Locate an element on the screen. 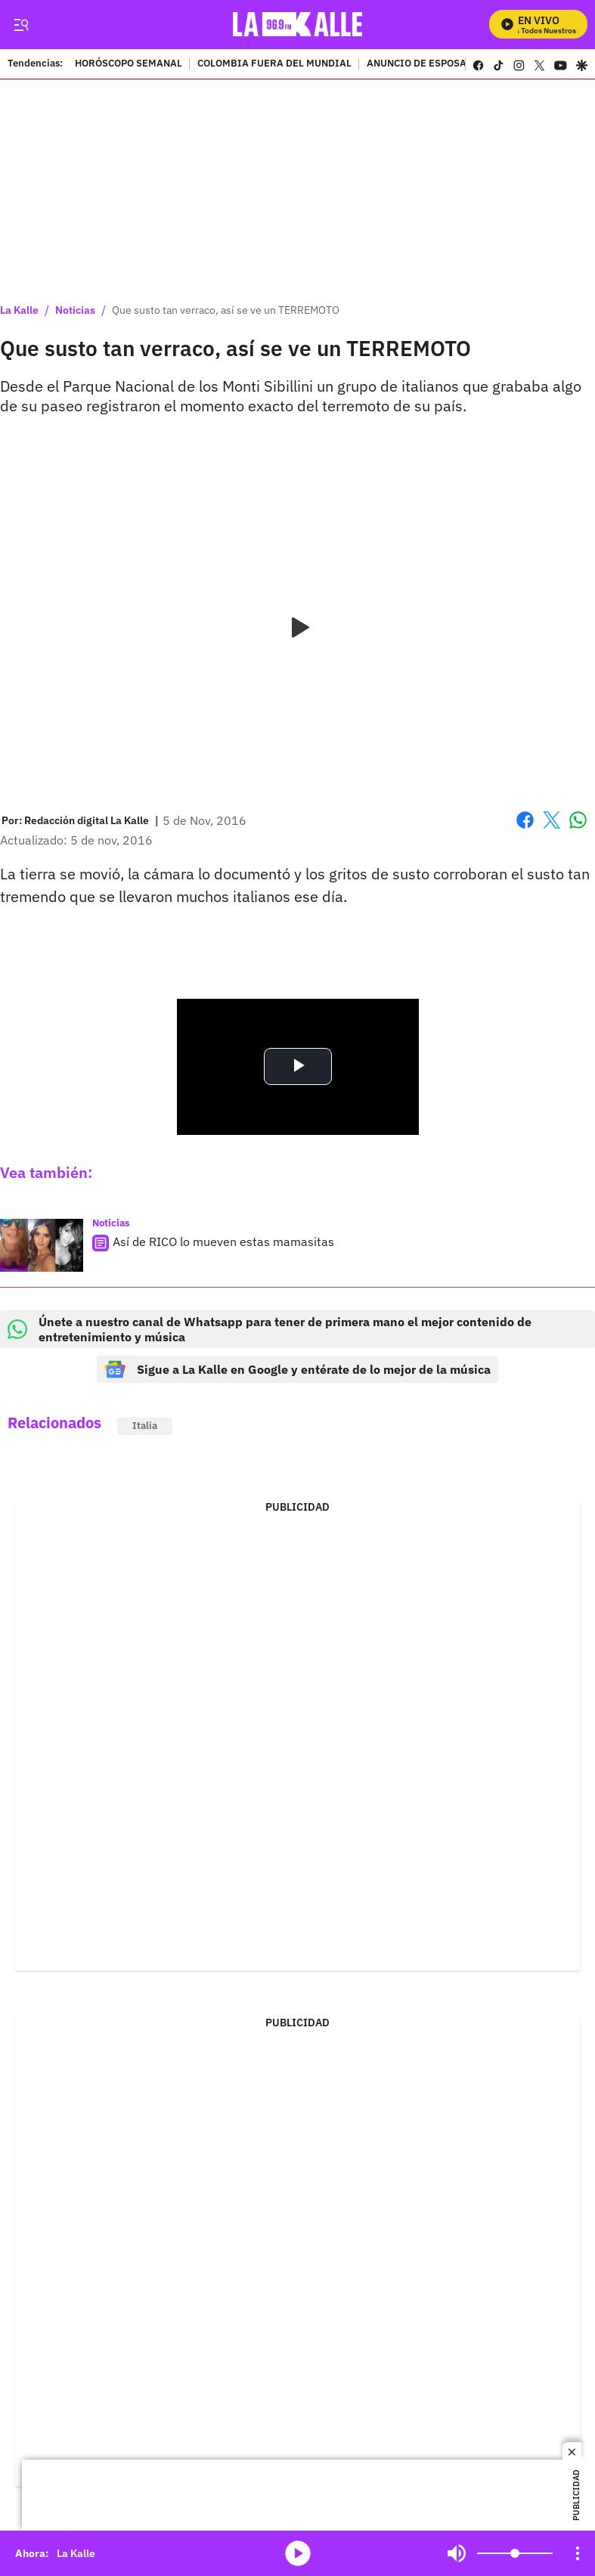 The image size is (595, 2576). Mute is located at coordinates (457, 2553).